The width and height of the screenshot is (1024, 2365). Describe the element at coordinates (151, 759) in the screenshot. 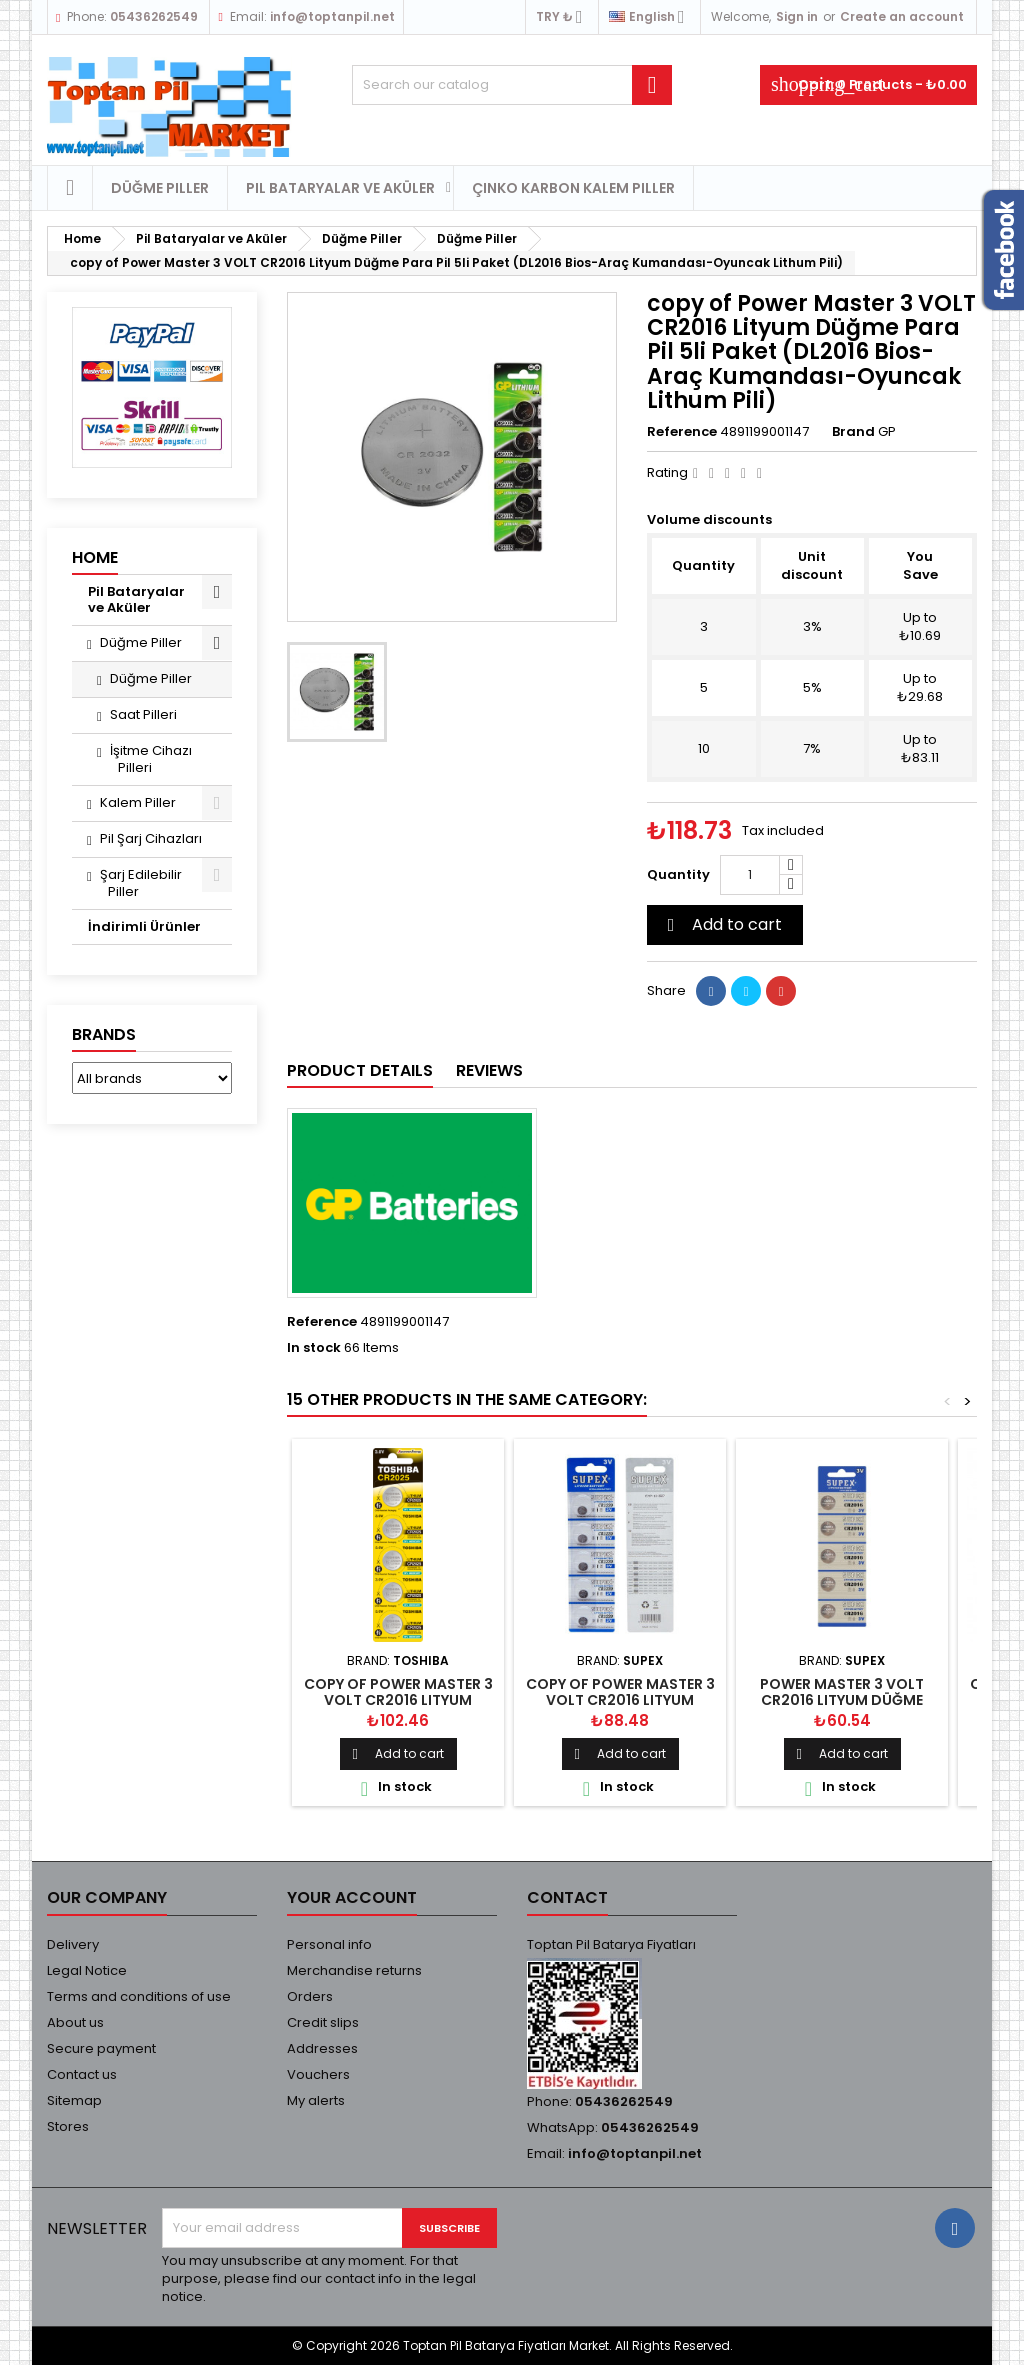

I see `İşitme Cihazı Pilleri` at that location.